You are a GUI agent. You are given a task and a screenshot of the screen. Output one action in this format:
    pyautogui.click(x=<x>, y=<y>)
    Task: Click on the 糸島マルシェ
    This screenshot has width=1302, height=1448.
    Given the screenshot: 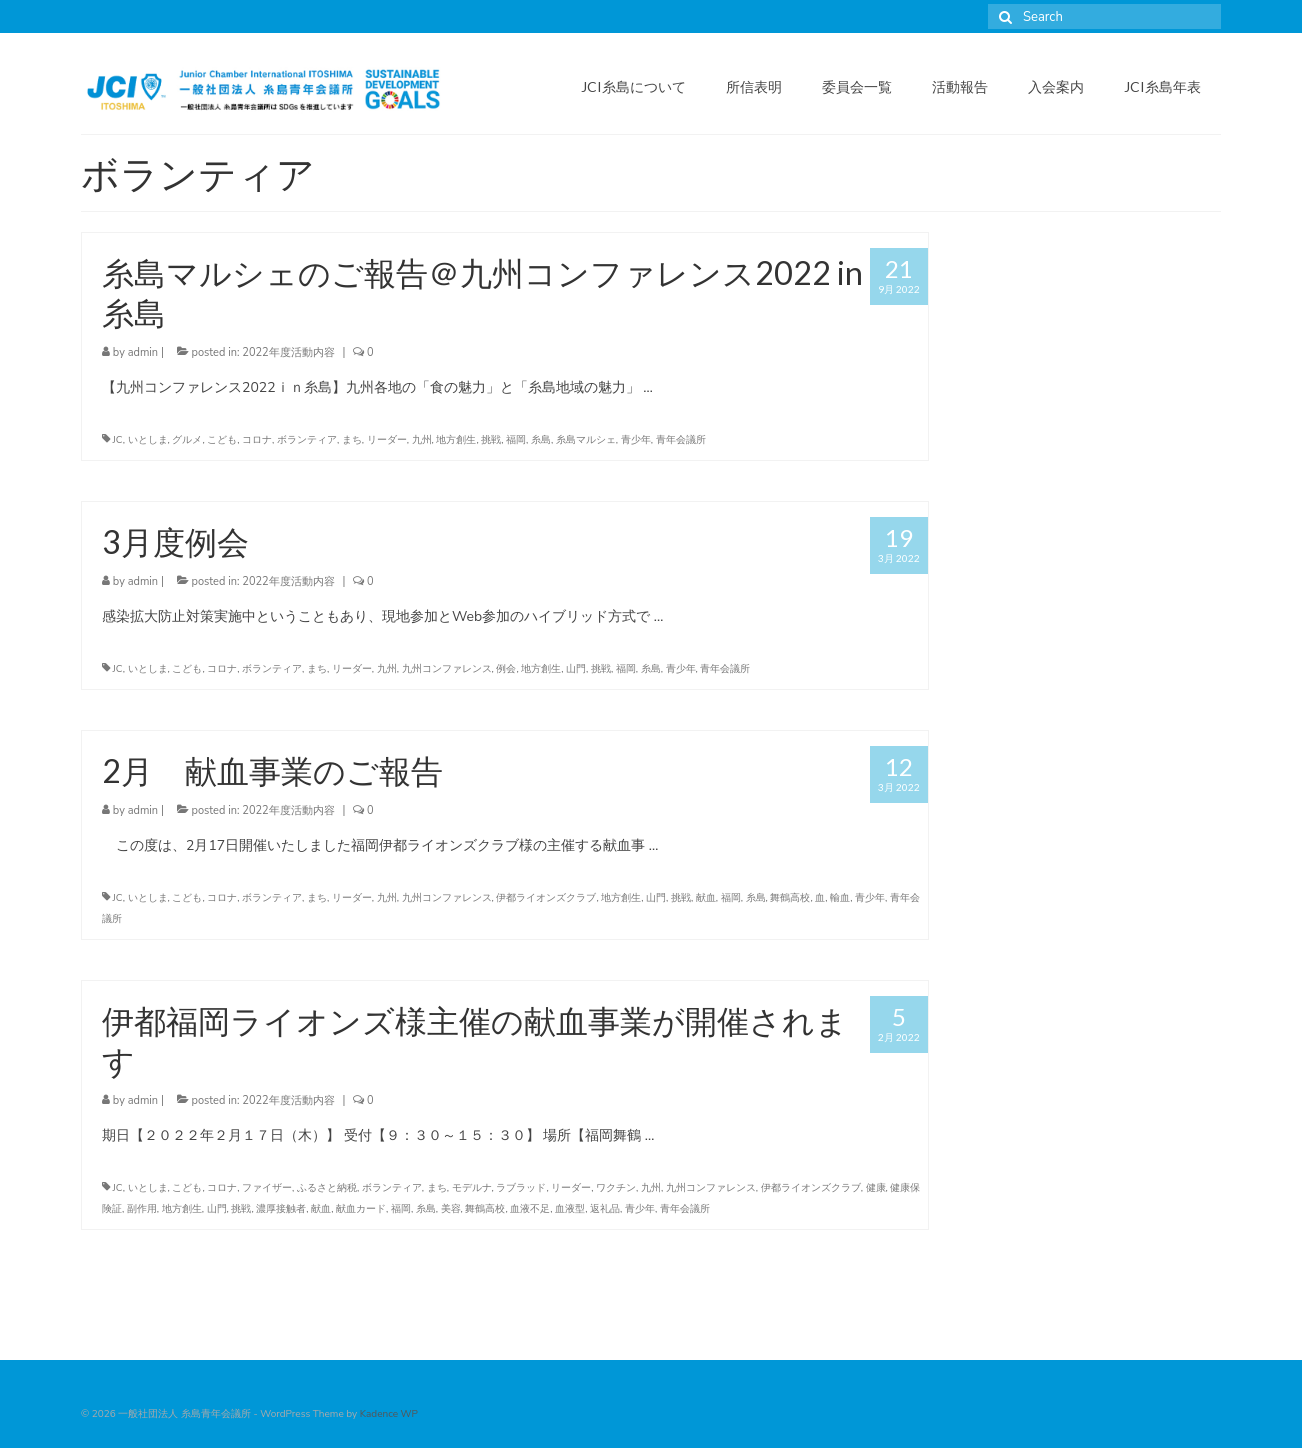 What is the action you would take?
    pyautogui.click(x=586, y=440)
    